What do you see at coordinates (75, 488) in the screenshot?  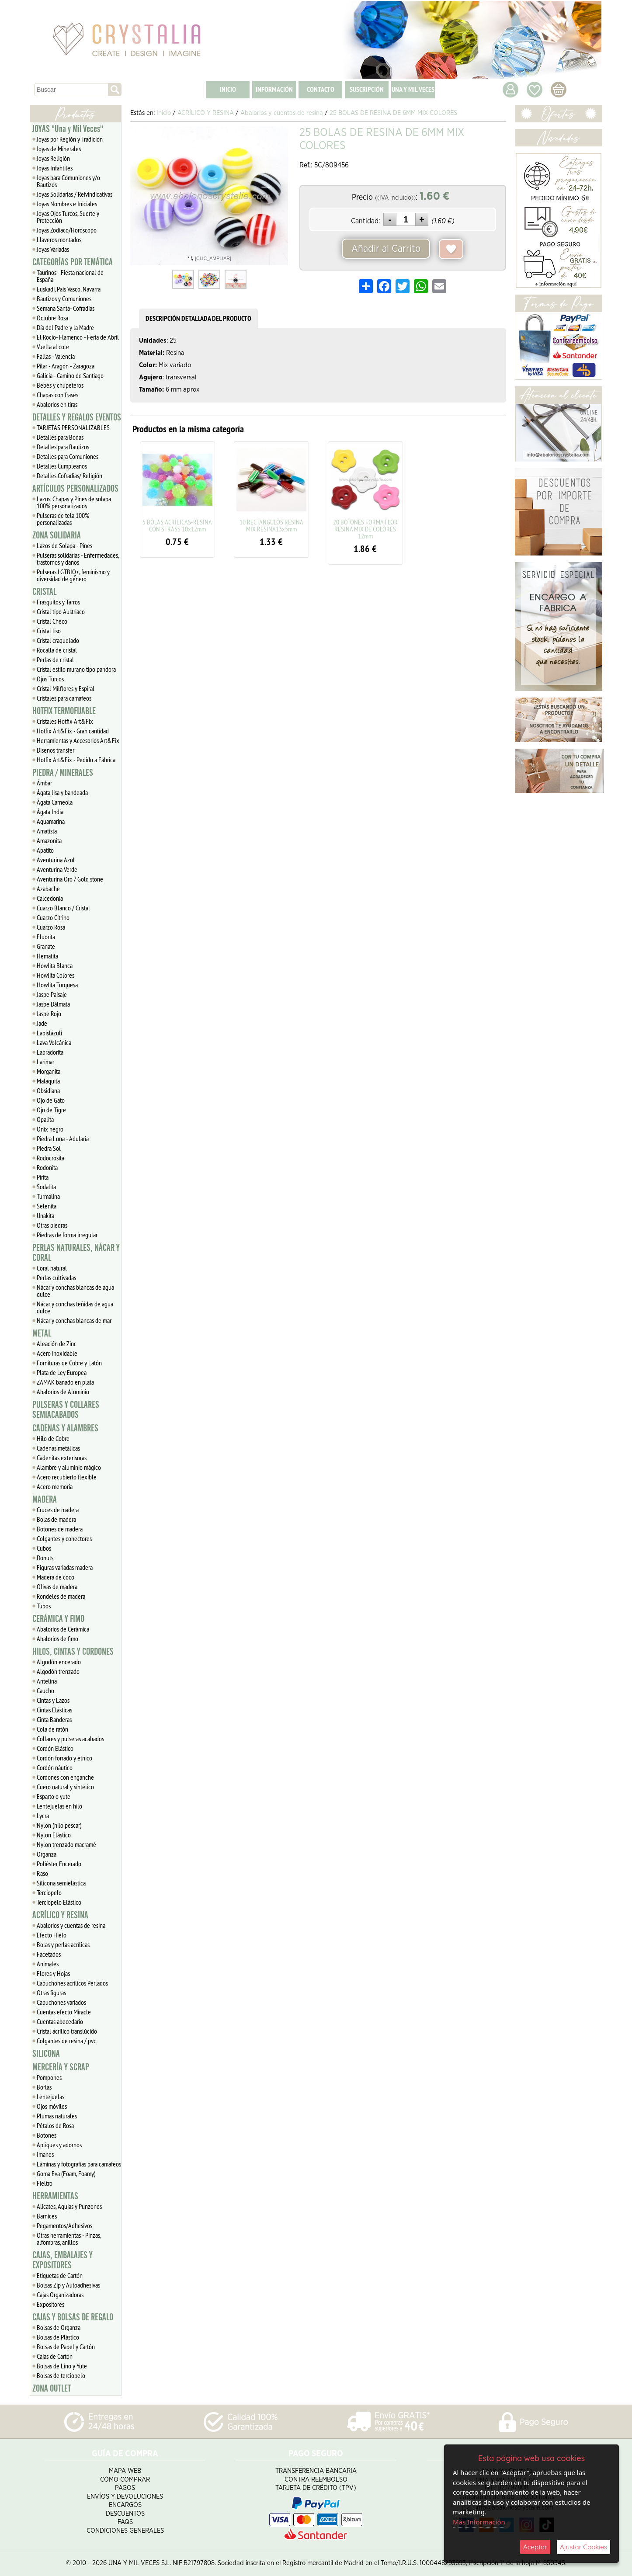 I see `ARTÍCULOS PERSONALIZADOS` at bounding box center [75, 488].